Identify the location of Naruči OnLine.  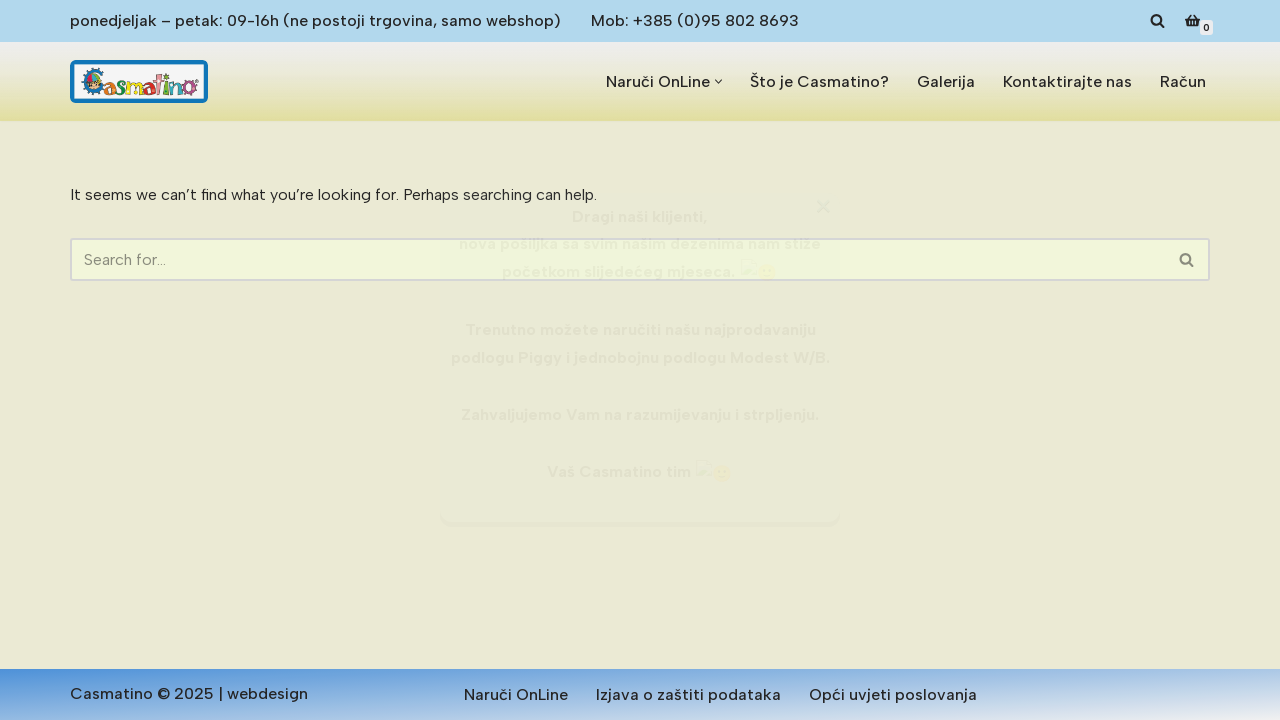
(516, 694).